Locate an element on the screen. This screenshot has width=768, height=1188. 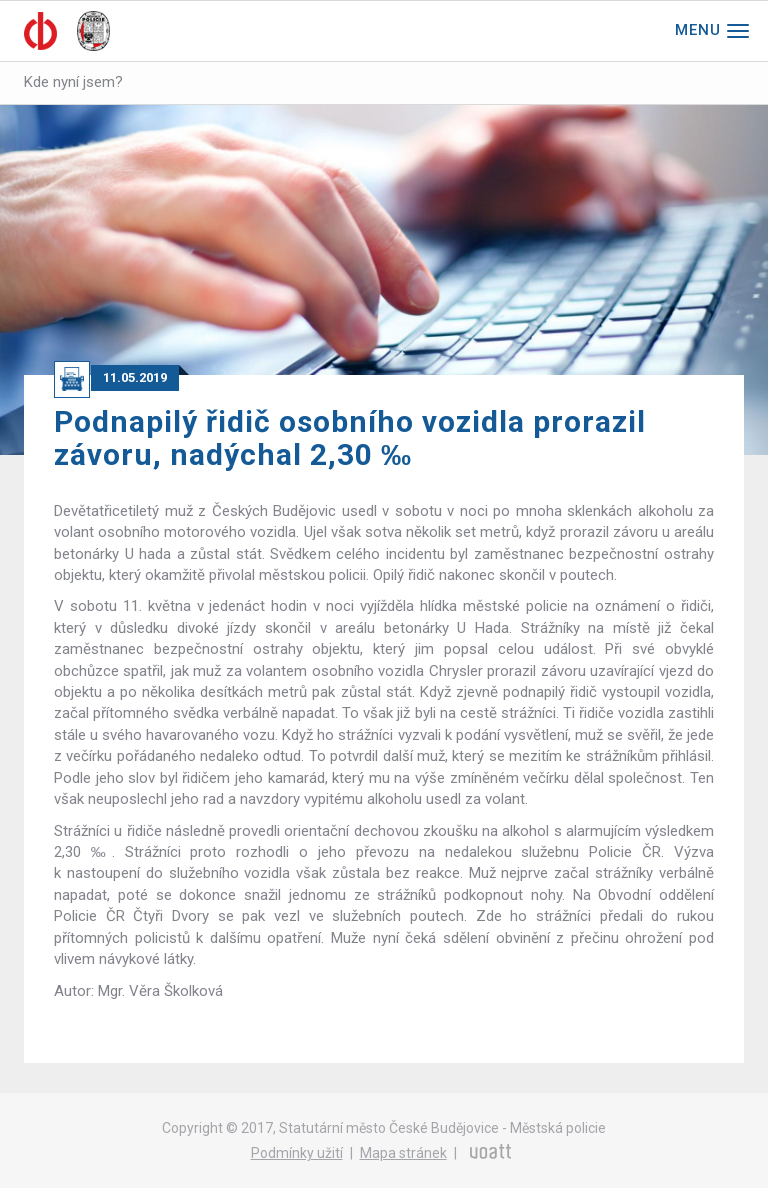
Podmínky užití is located at coordinates (297, 1153).